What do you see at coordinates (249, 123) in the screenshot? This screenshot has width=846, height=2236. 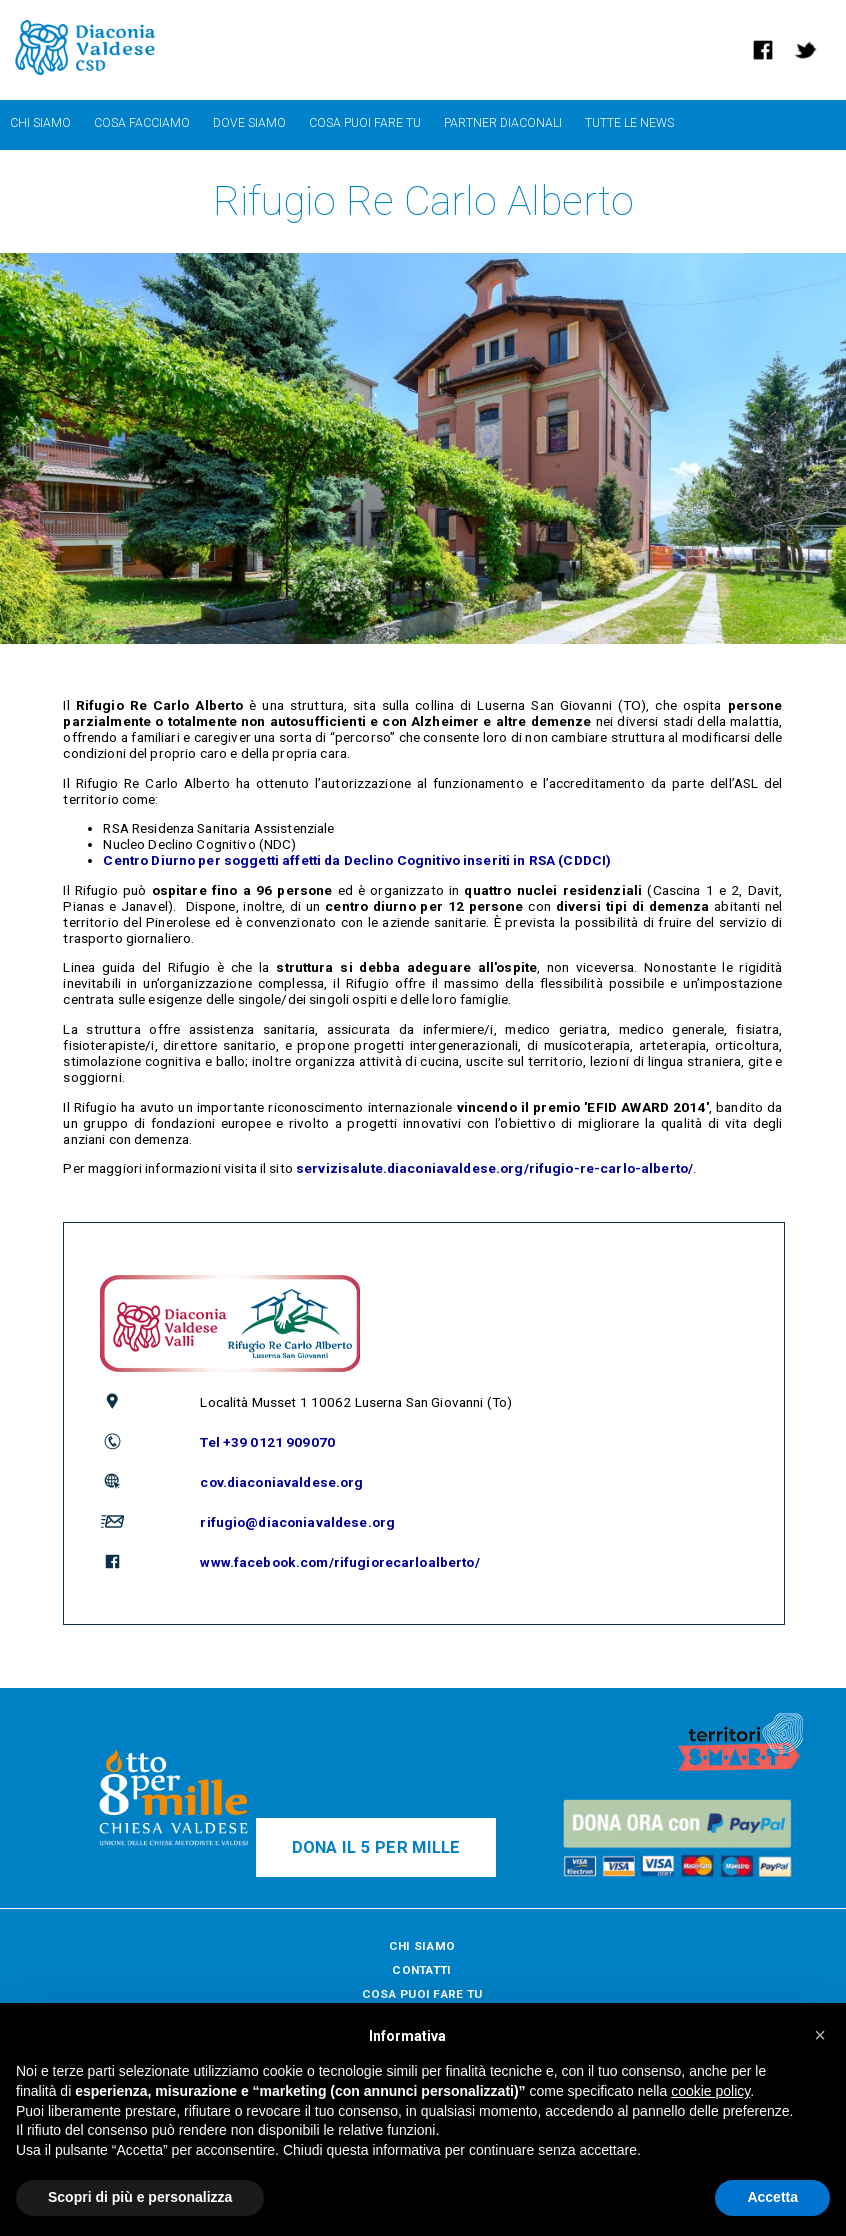 I see `dove siamo` at bounding box center [249, 123].